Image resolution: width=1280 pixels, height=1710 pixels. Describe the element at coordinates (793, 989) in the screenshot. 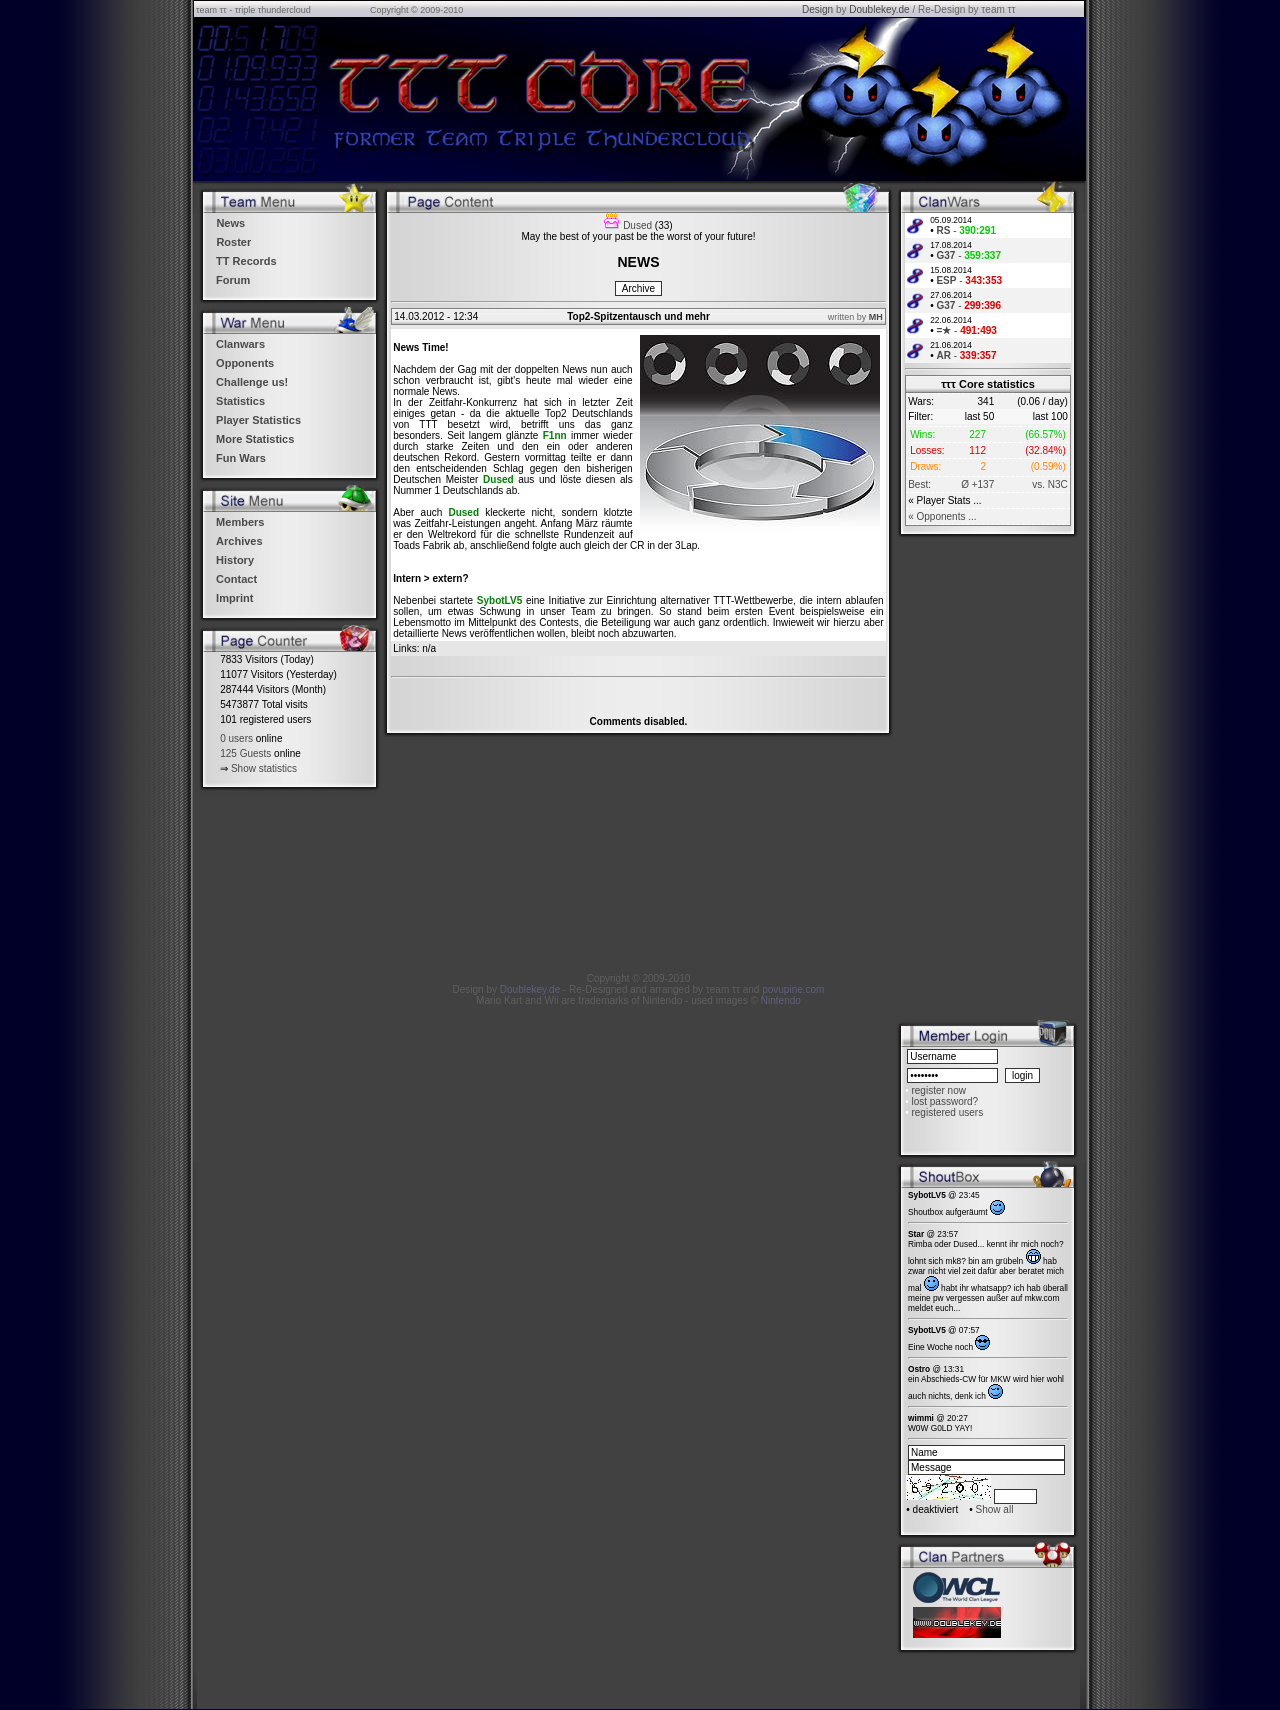

I see `povupine.com` at that location.